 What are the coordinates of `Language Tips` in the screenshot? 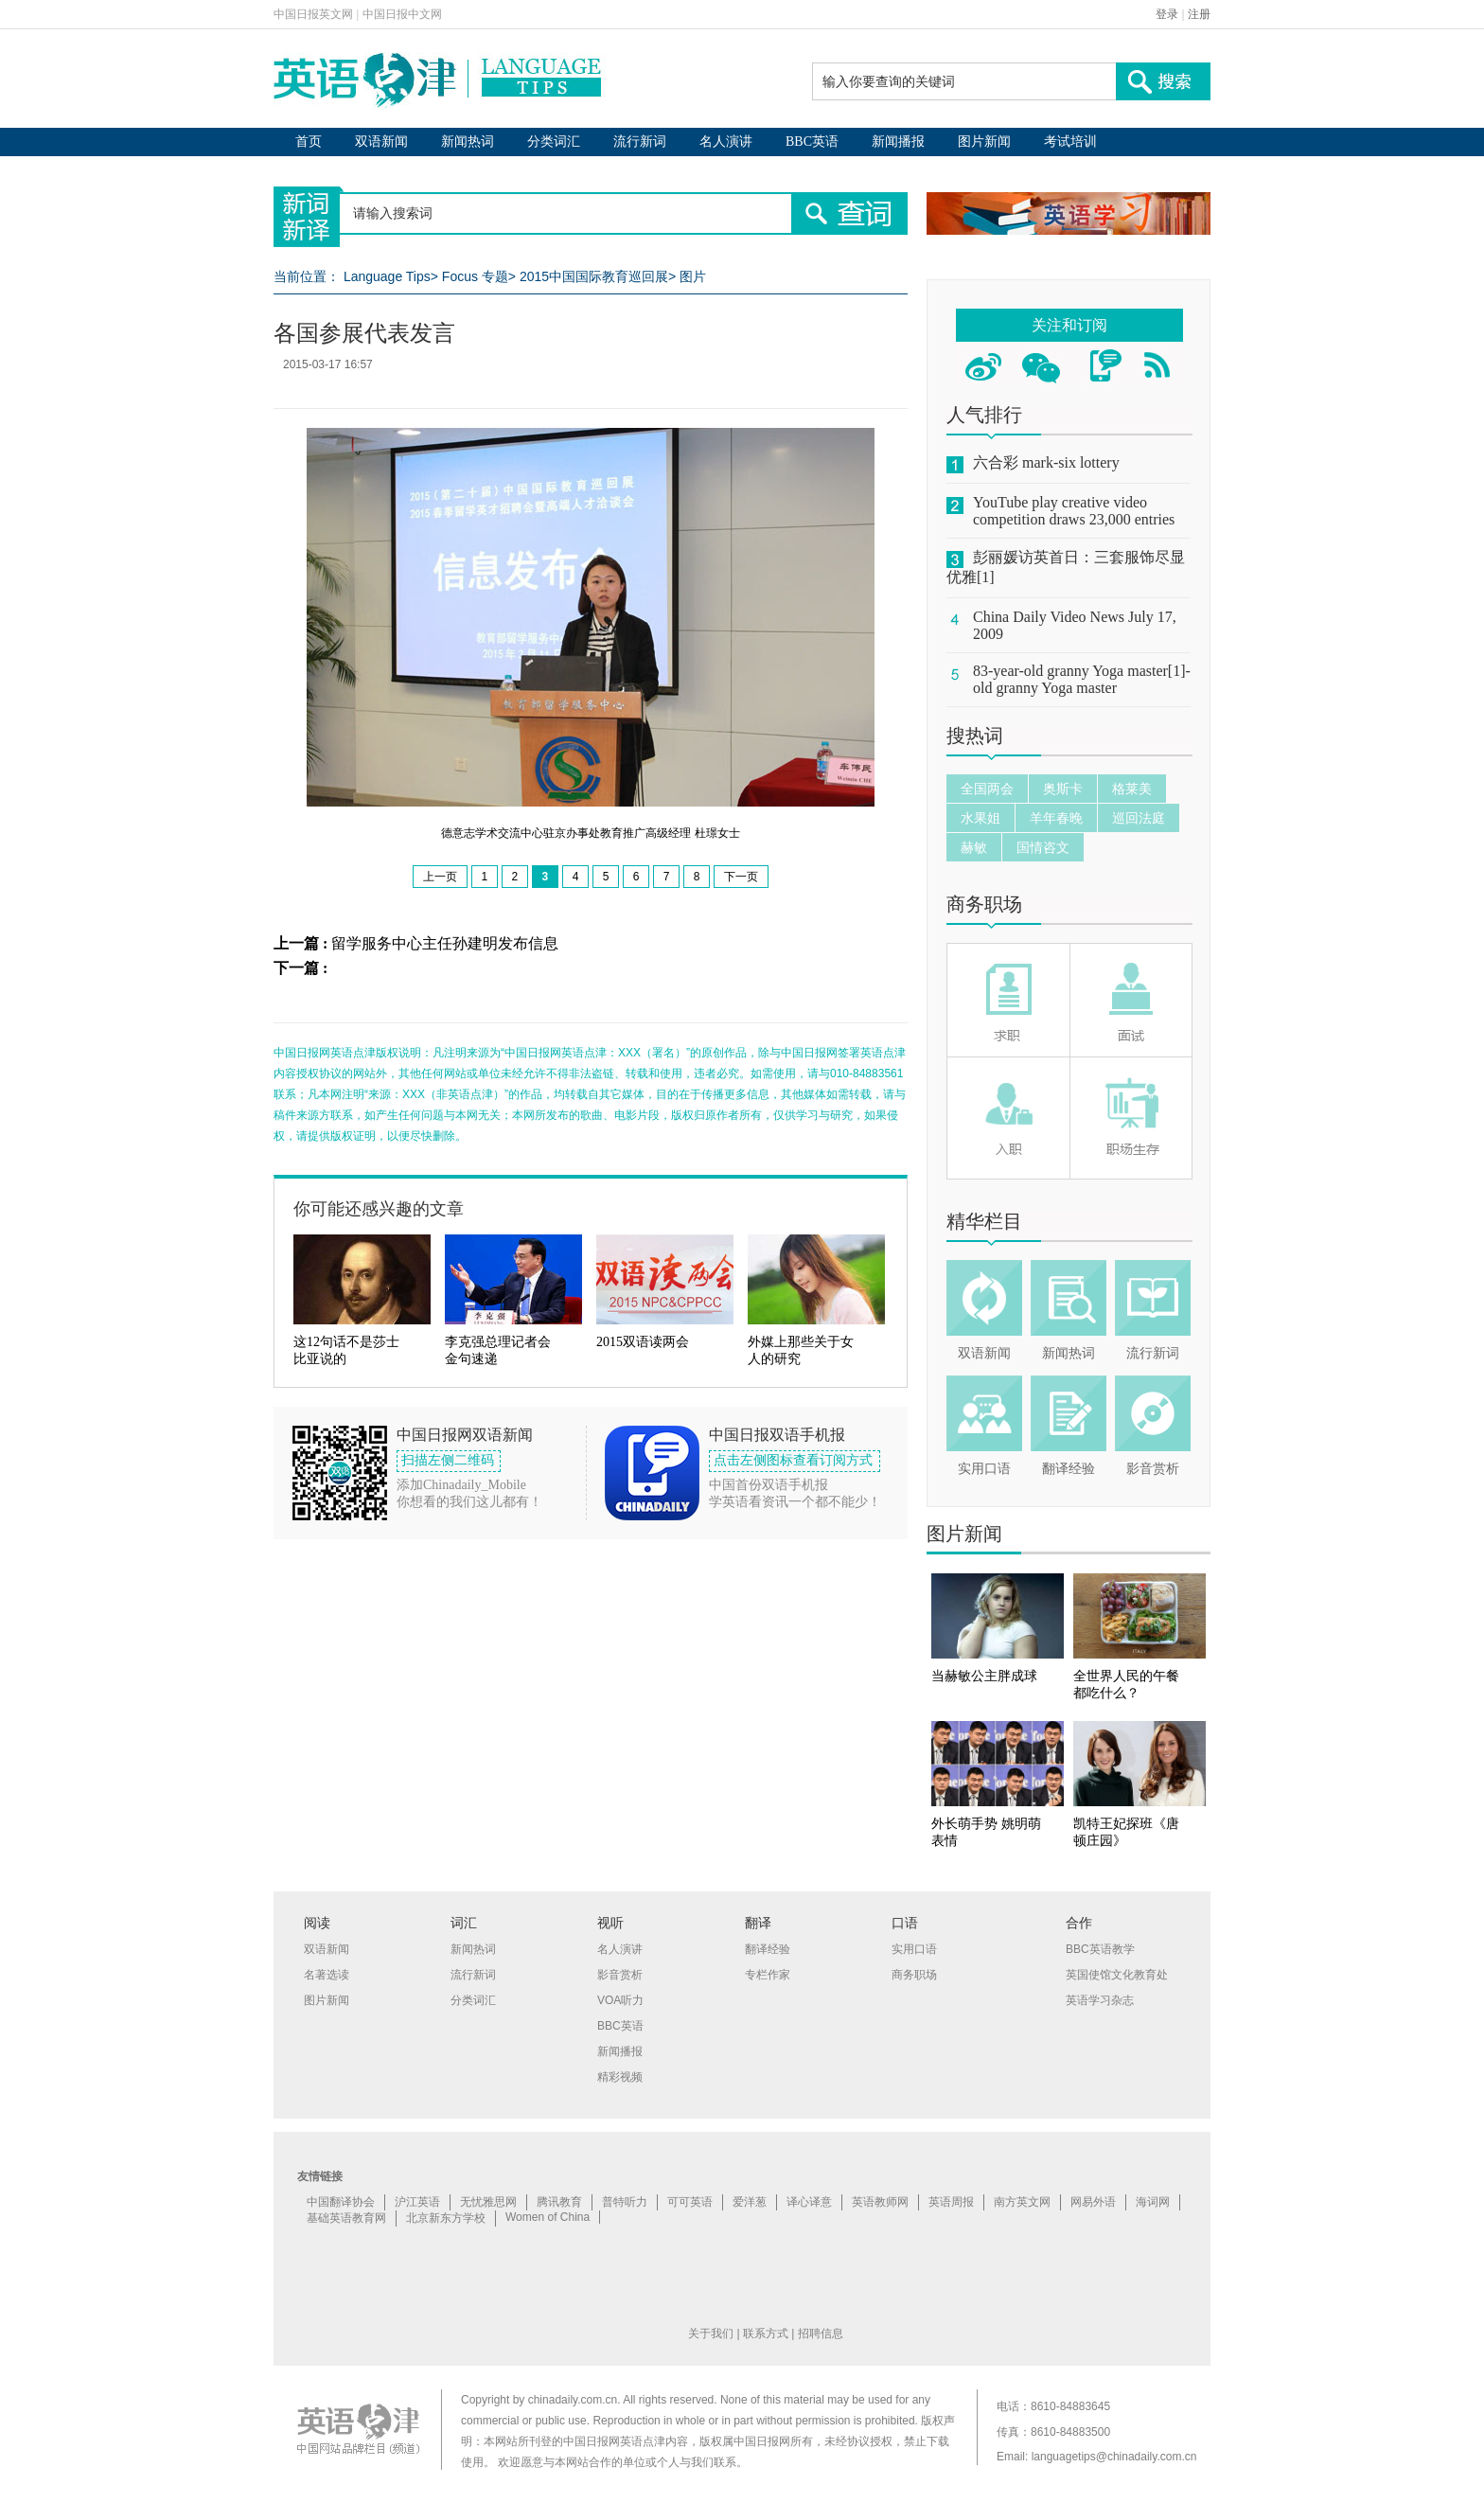 It's located at (387, 276).